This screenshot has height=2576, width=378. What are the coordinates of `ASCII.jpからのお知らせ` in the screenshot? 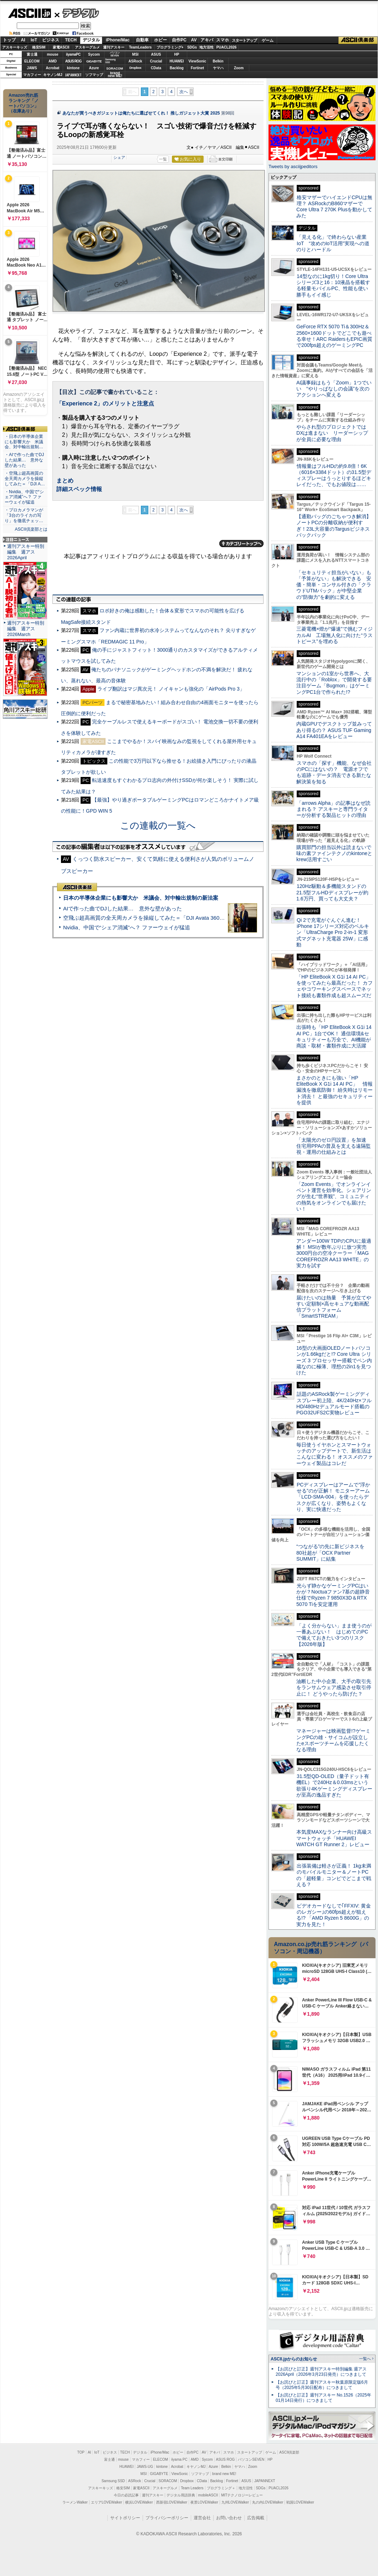 It's located at (294, 2359).